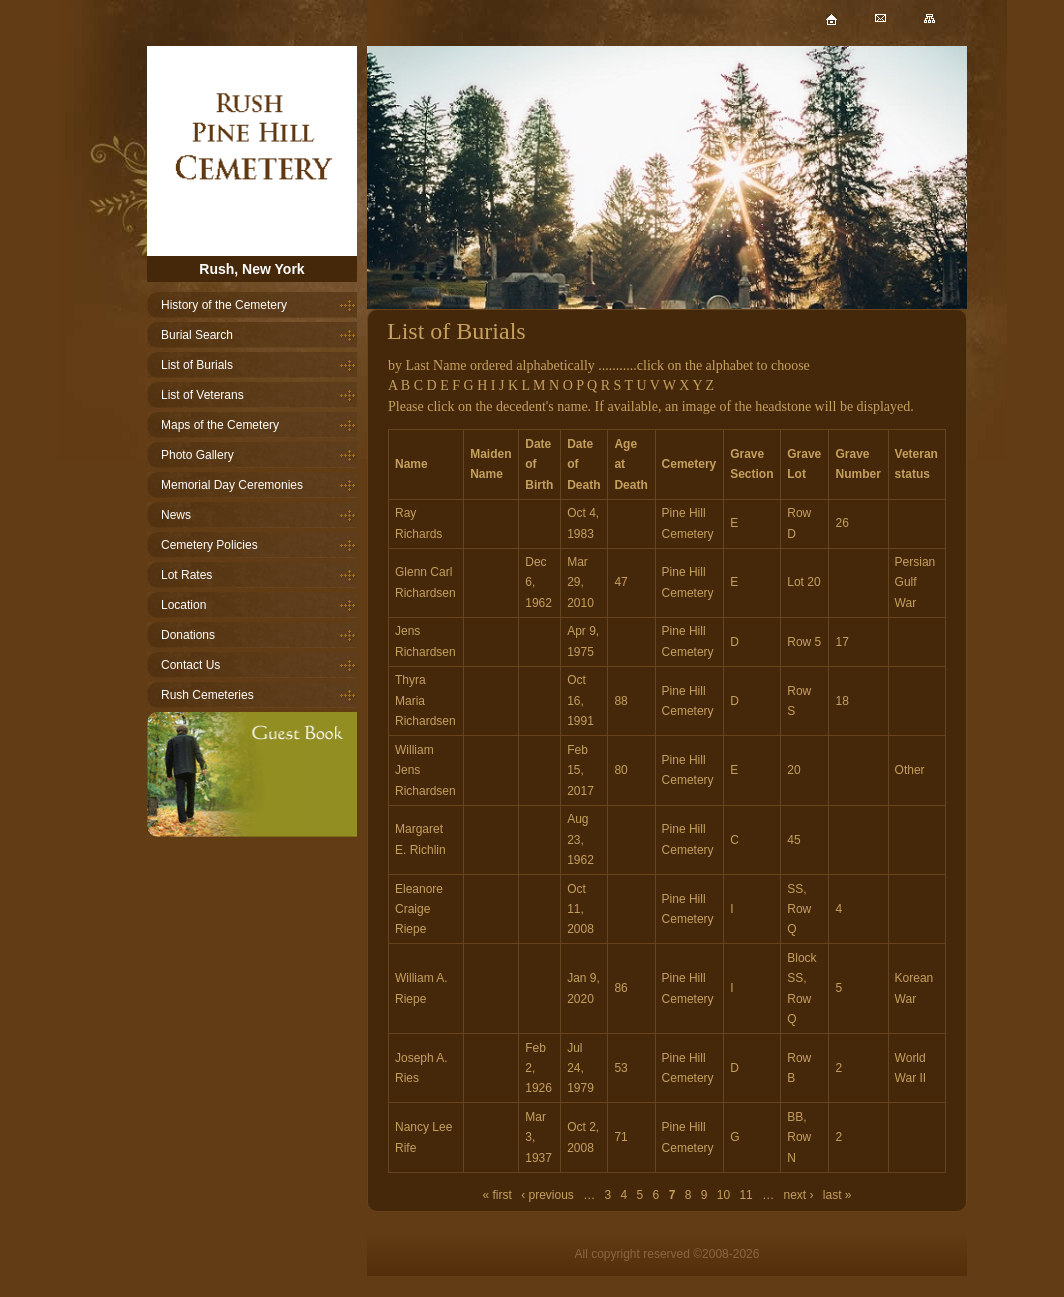 This screenshot has width=1064, height=1297. What do you see at coordinates (197, 365) in the screenshot?
I see `List of Burials` at bounding box center [197, 365].